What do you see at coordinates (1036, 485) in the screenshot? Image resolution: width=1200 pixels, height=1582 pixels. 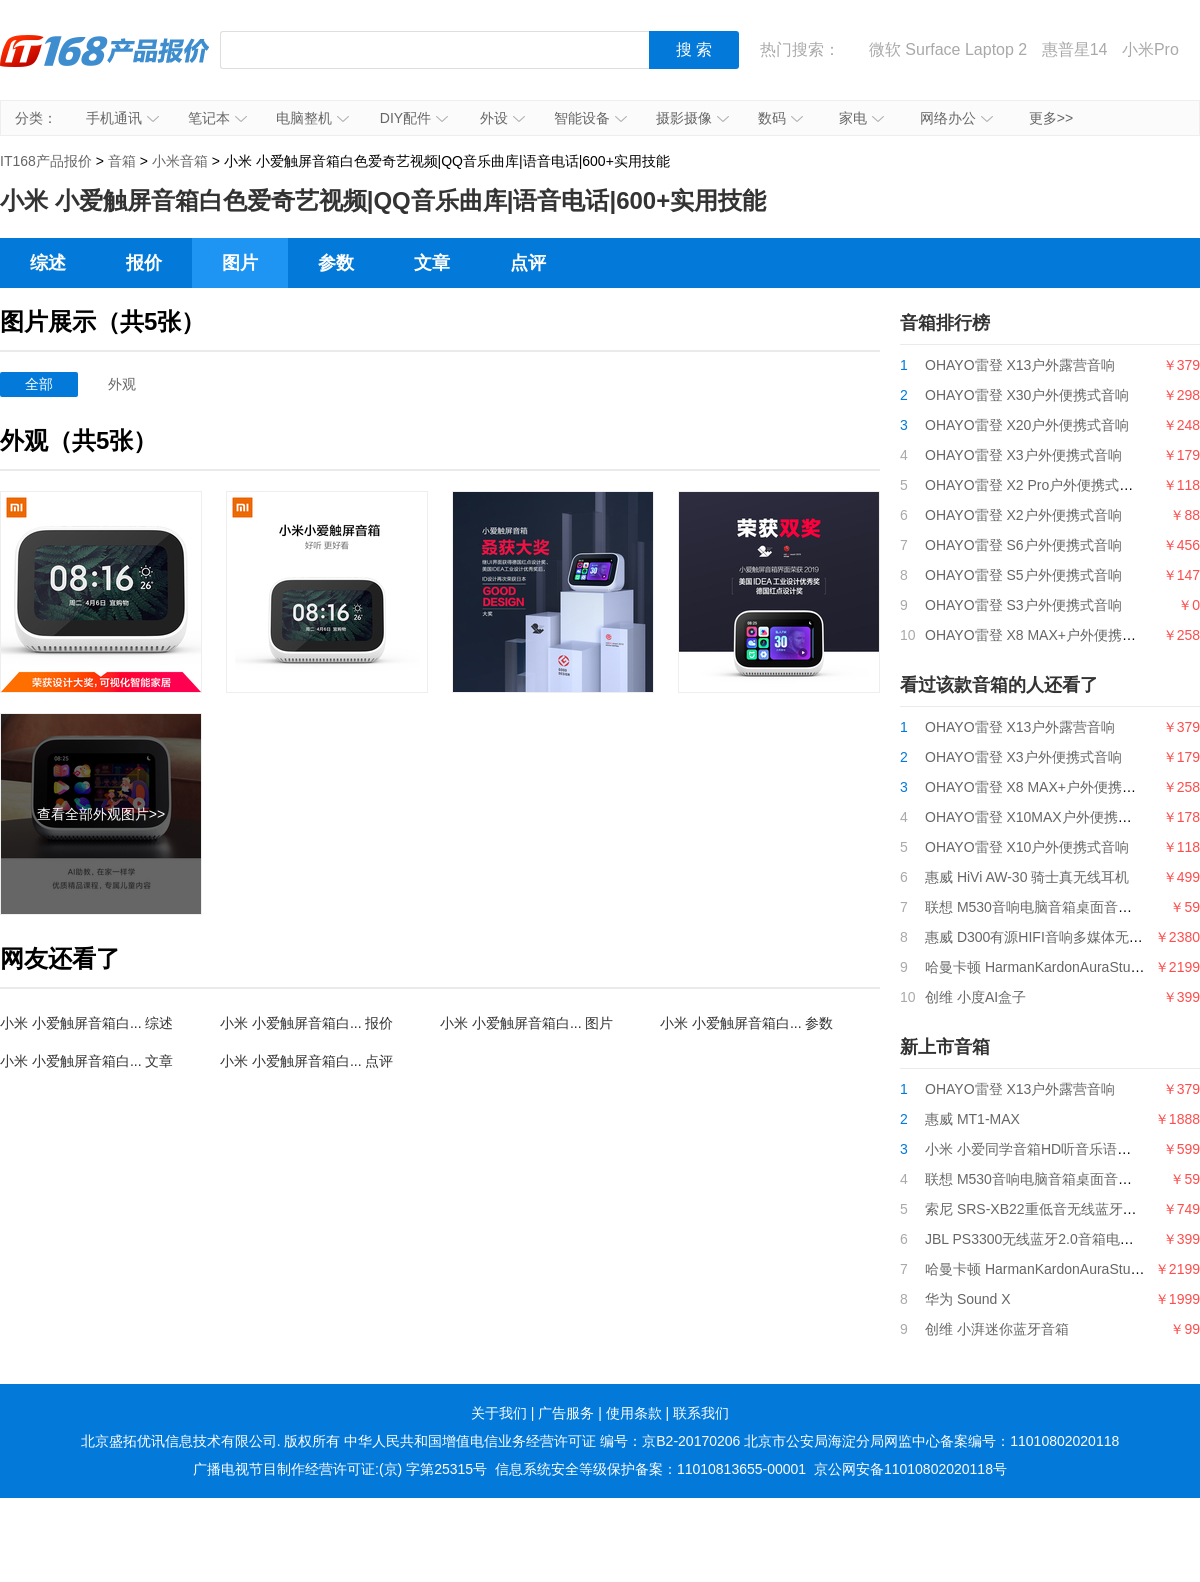 I see `OHAYO雷登 X2 Pro户外便携式音响` at bounding box center [1036, 485].